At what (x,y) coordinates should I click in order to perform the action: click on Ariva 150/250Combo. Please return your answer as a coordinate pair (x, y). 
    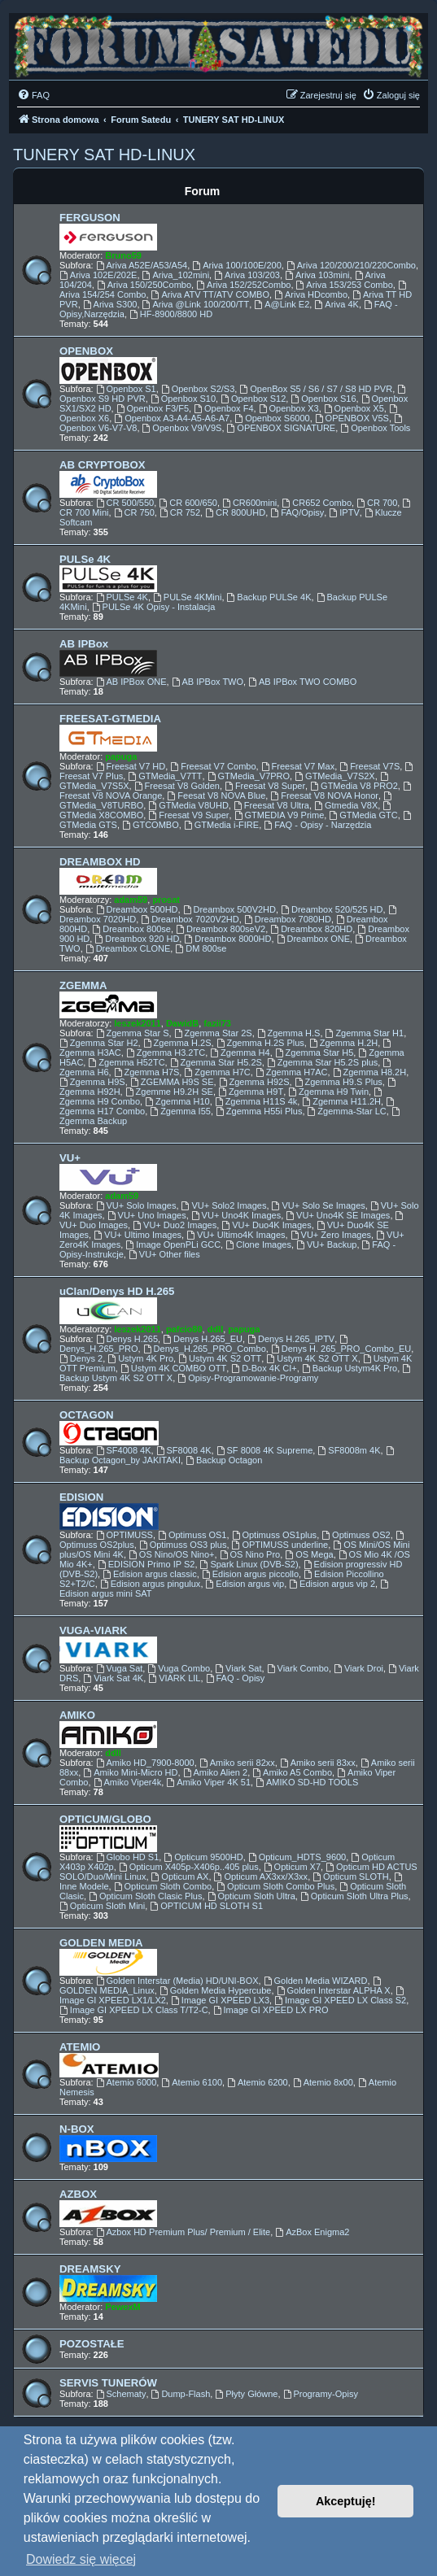
    Looking at the image, I should click on (144, 285).